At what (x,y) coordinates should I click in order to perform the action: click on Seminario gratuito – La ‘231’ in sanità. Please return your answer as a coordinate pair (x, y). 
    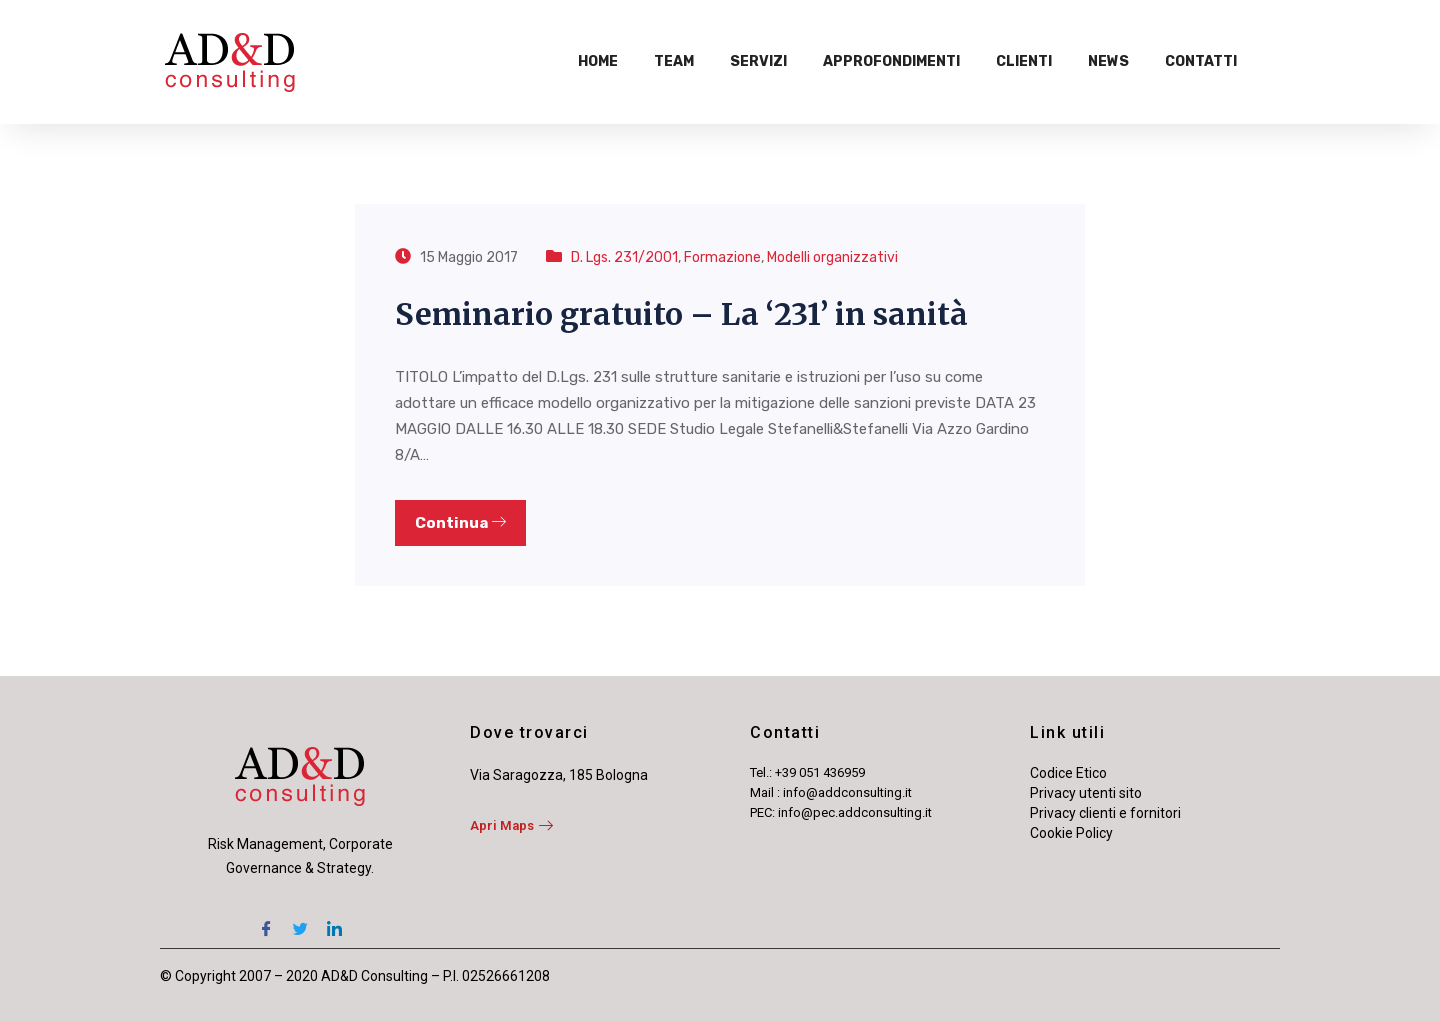
    Looking at the image, I should click on (681, 314).